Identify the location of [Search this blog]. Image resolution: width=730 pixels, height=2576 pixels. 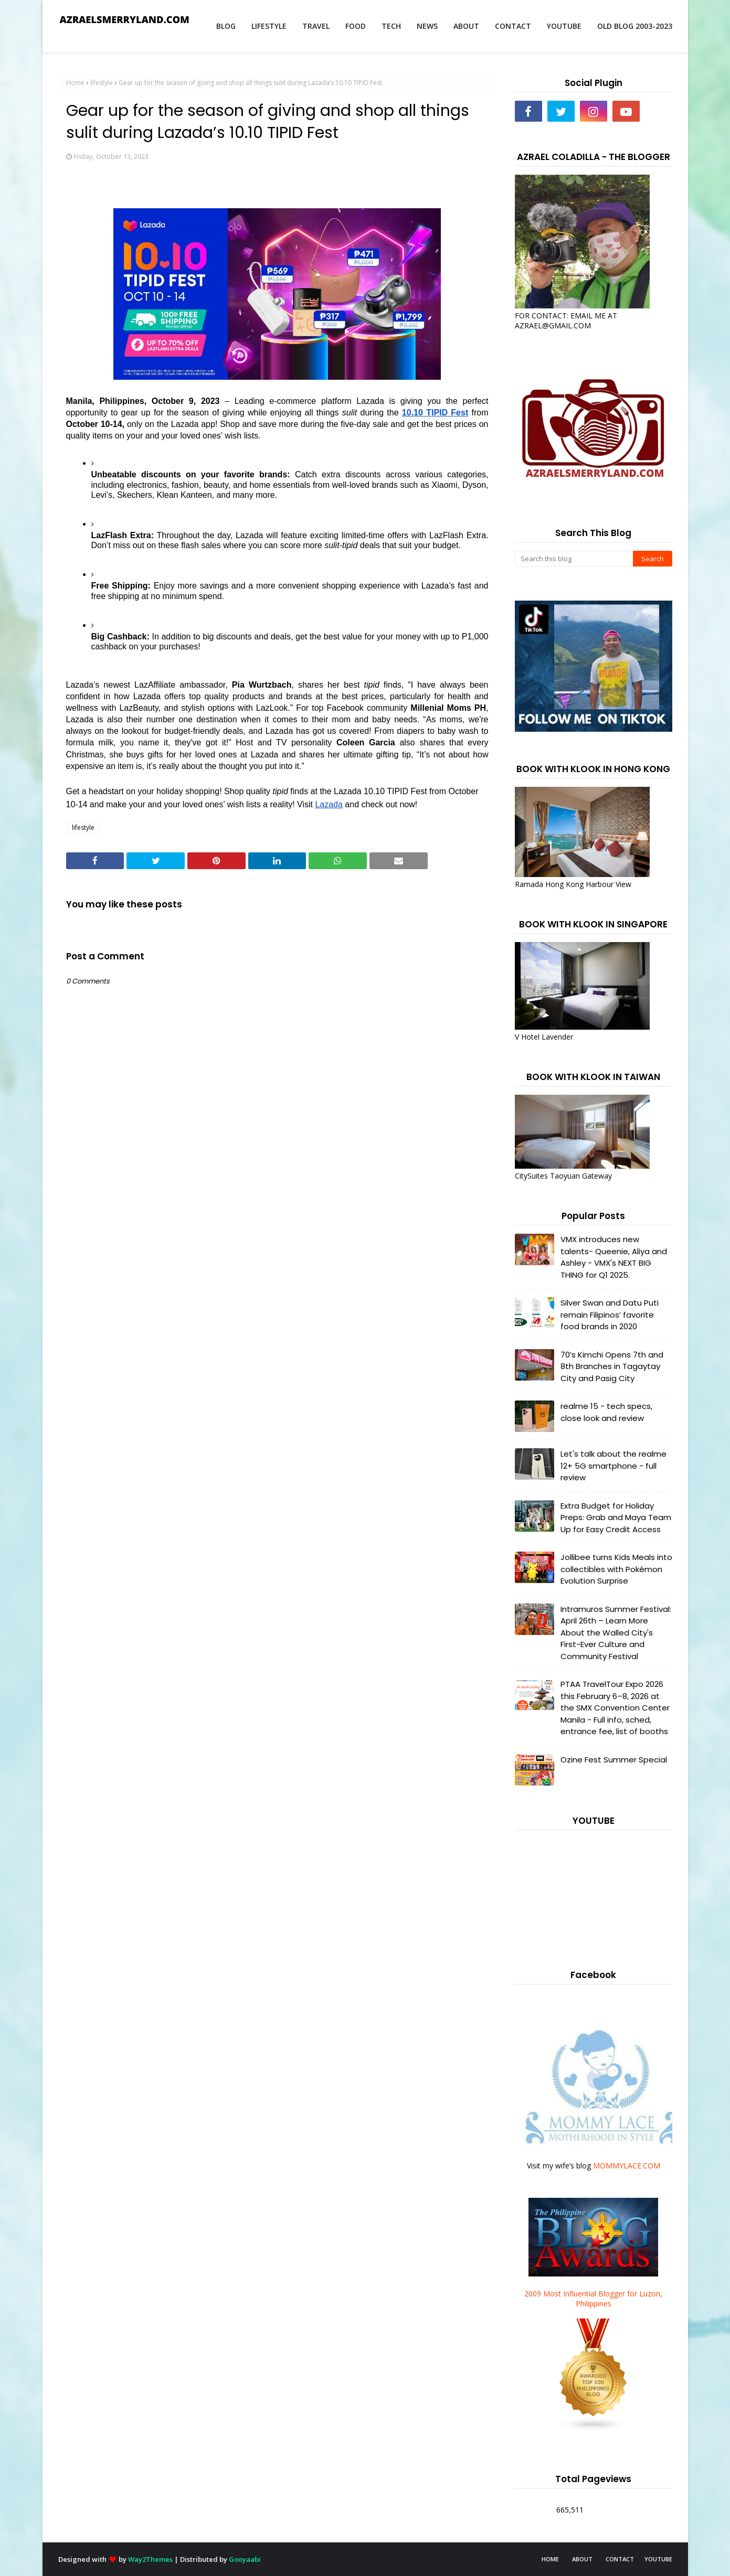
(574, 558).